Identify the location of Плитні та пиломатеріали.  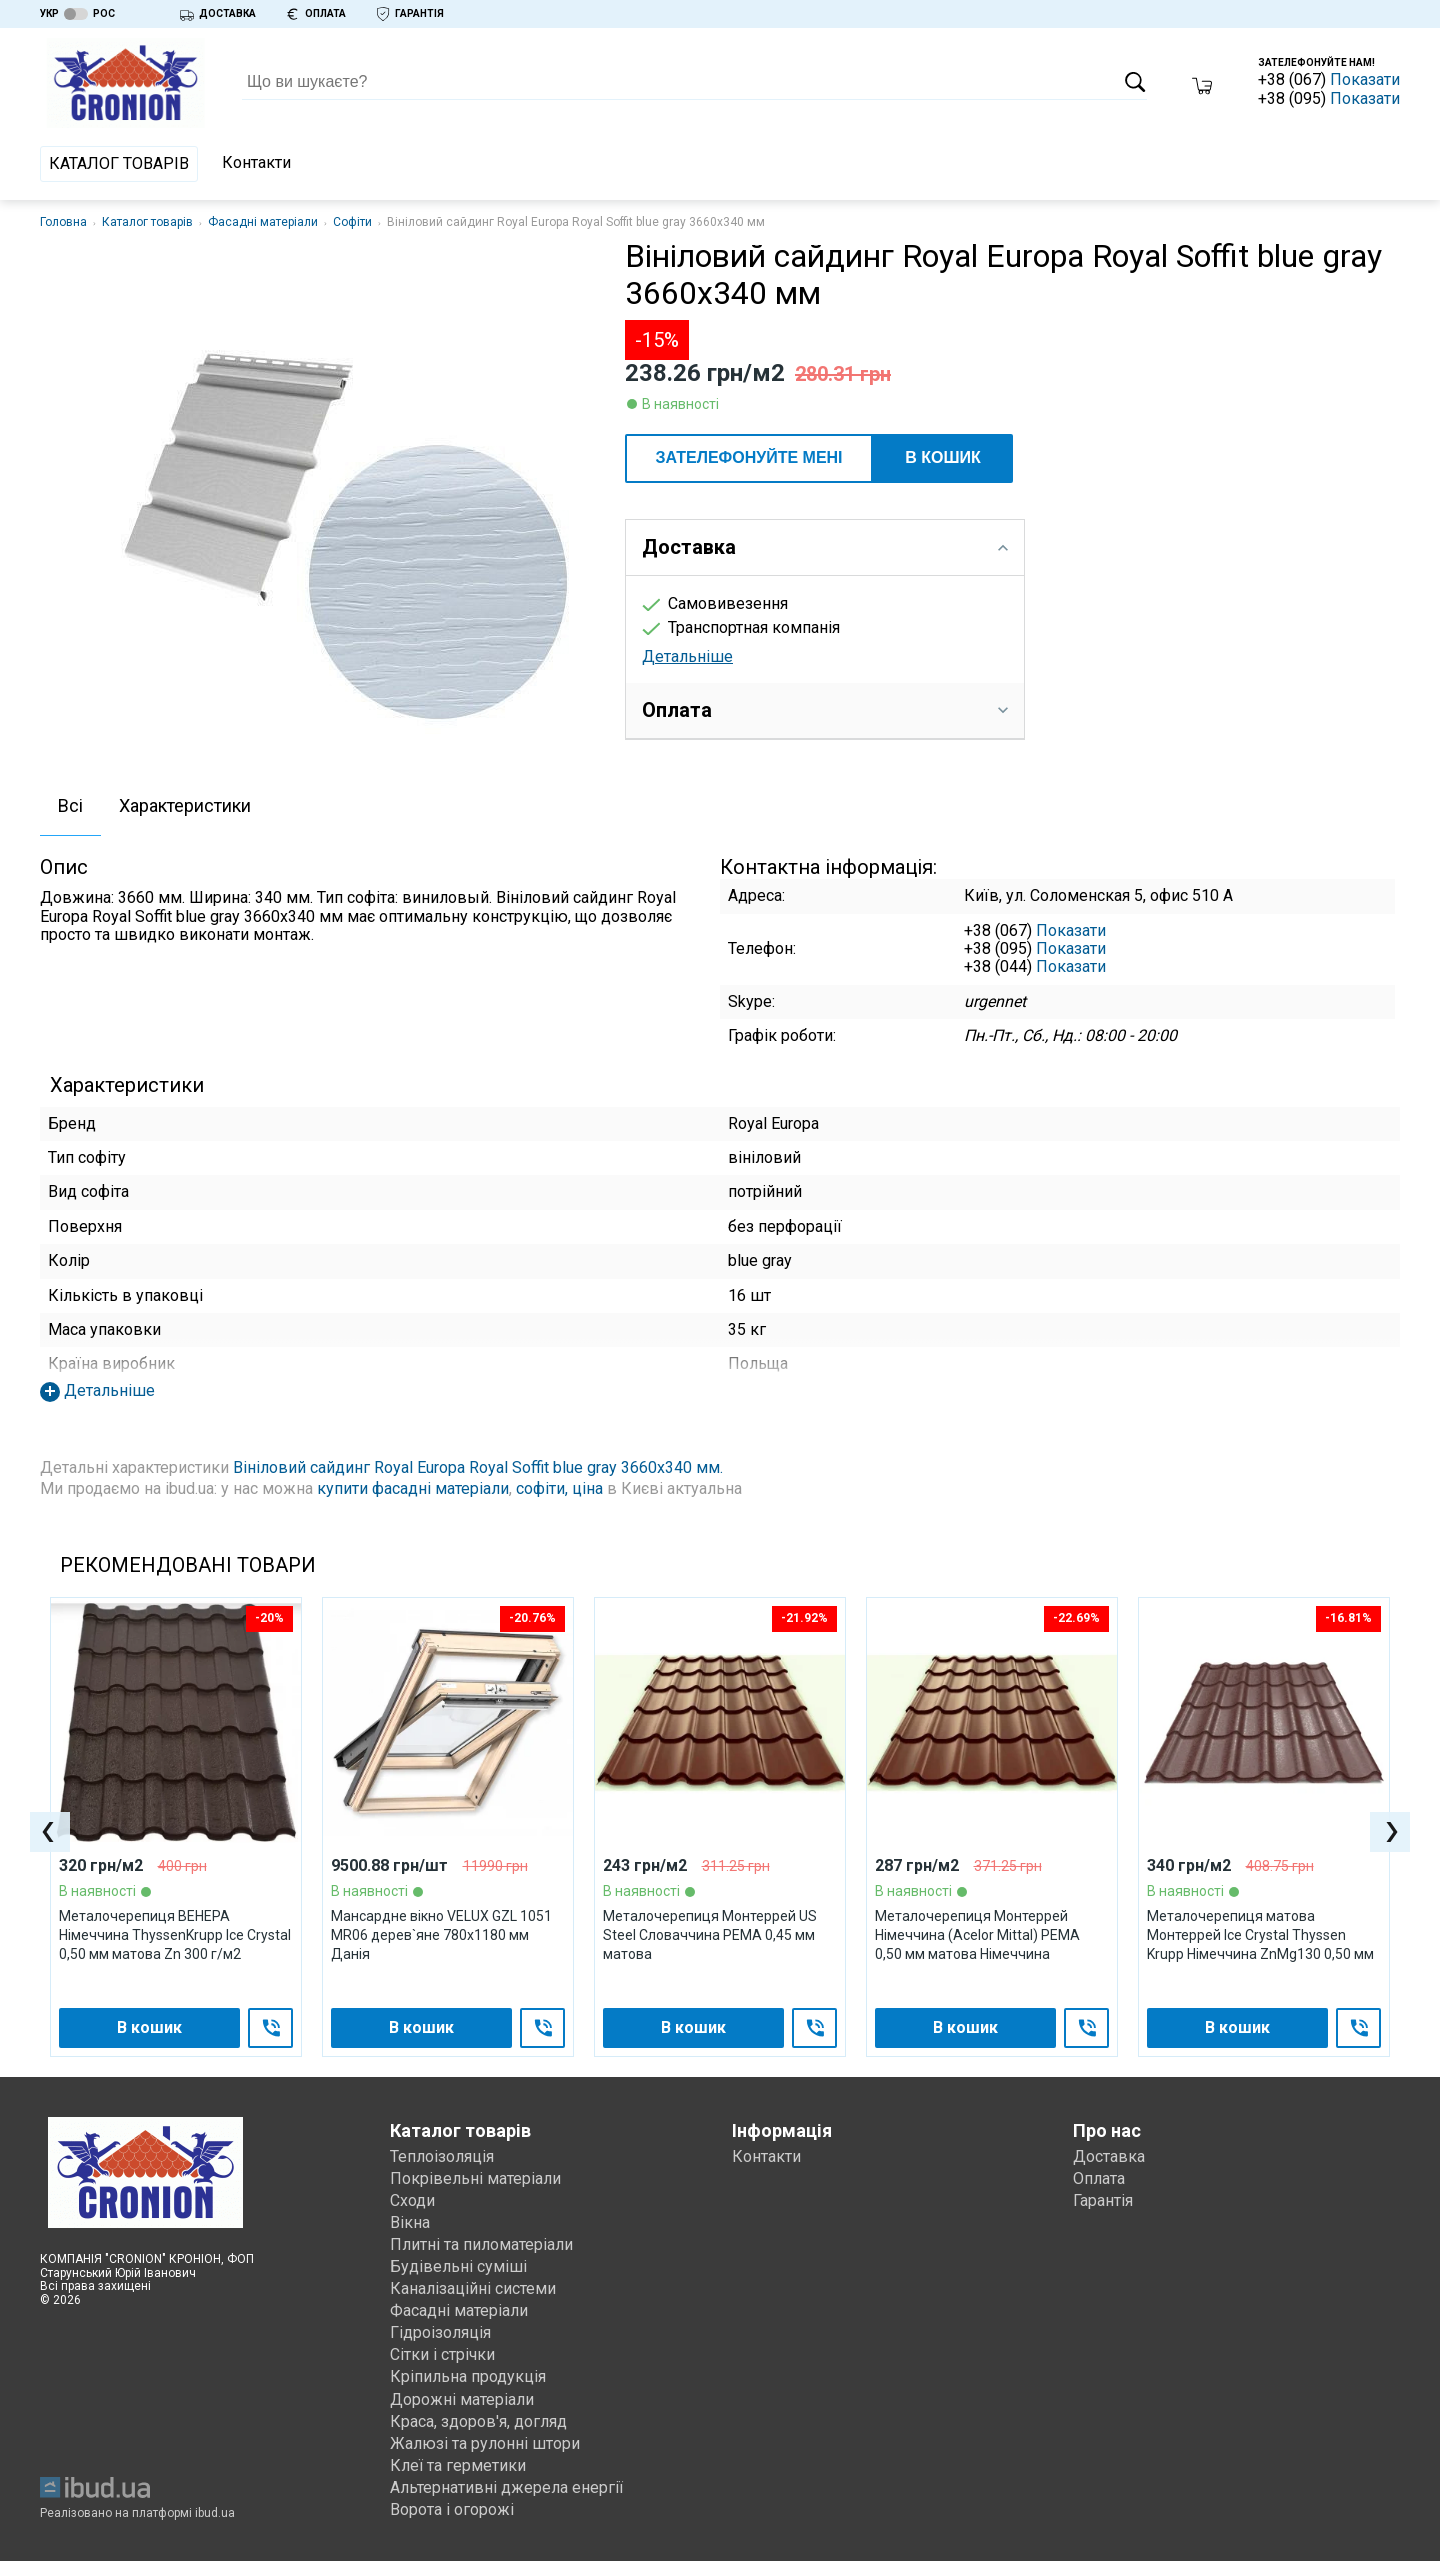
(481, 2244).